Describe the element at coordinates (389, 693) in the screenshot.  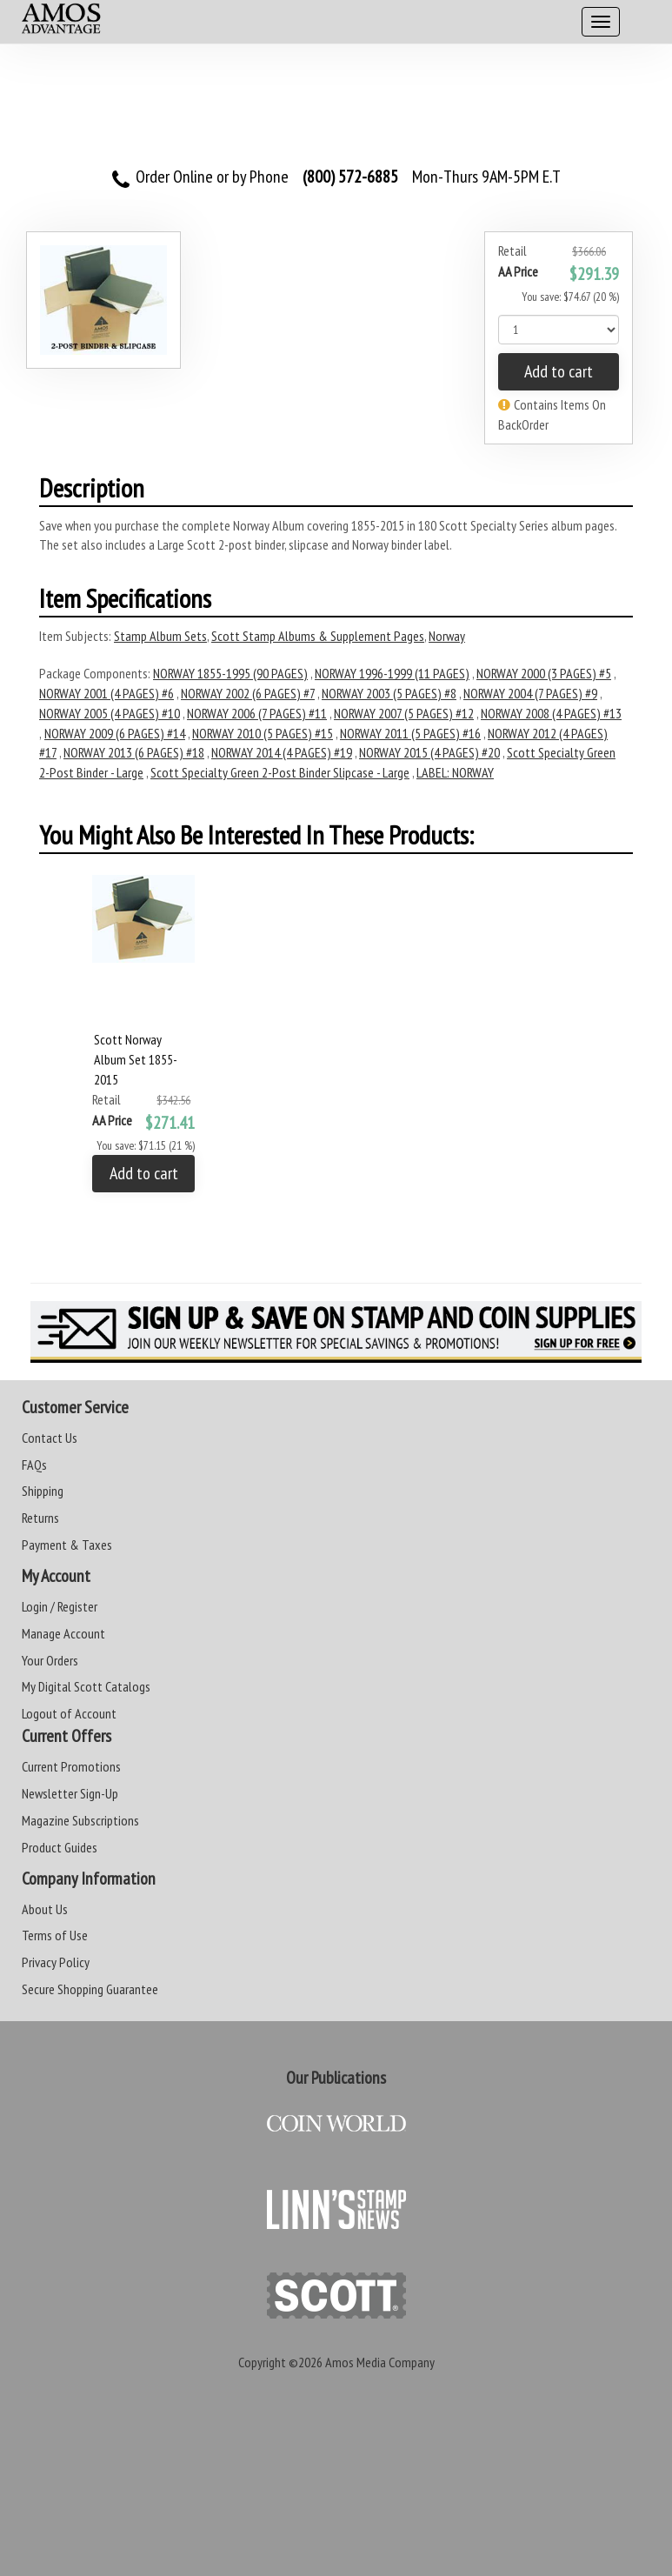
I see `NORWAY 2003 (5 PAGES) #8` at that location.